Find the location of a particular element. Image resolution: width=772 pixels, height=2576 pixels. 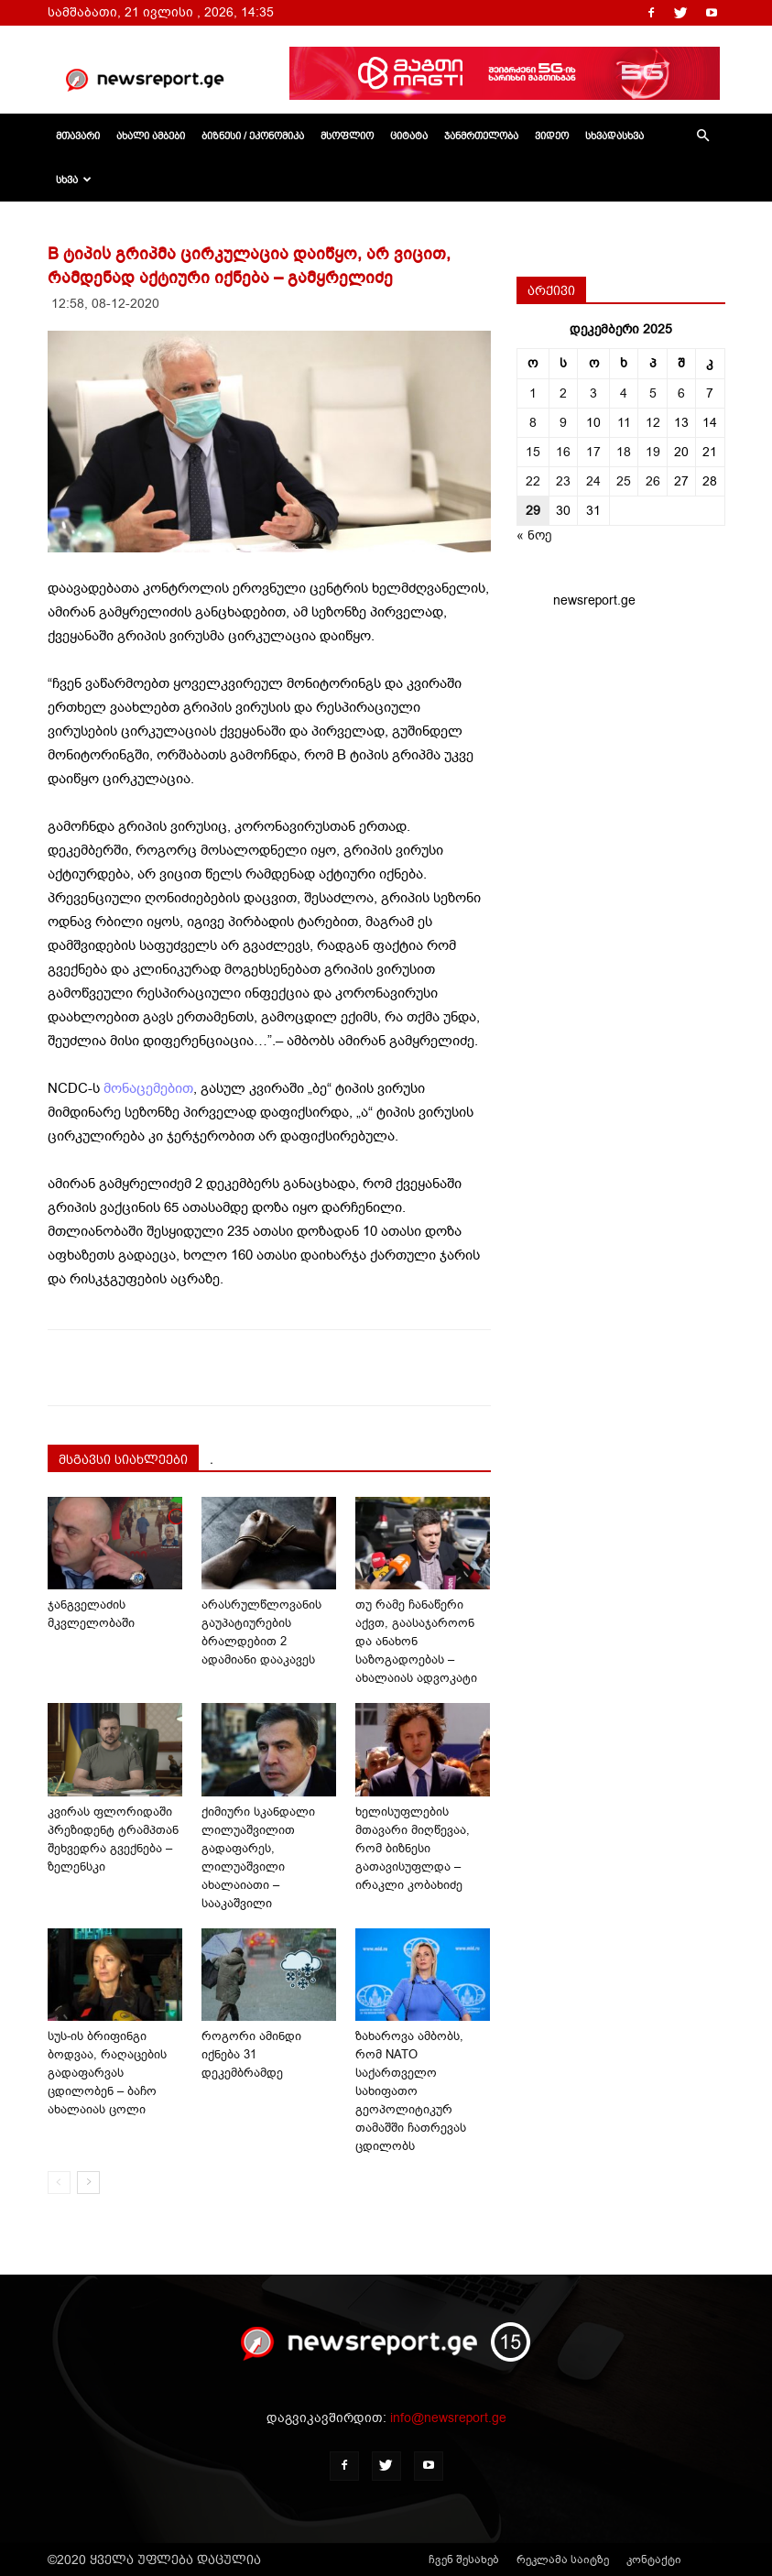

16 [ჩანაწერები გამოქვეყნებულია: December 16, 2025] is located at coordinates (563, 452).